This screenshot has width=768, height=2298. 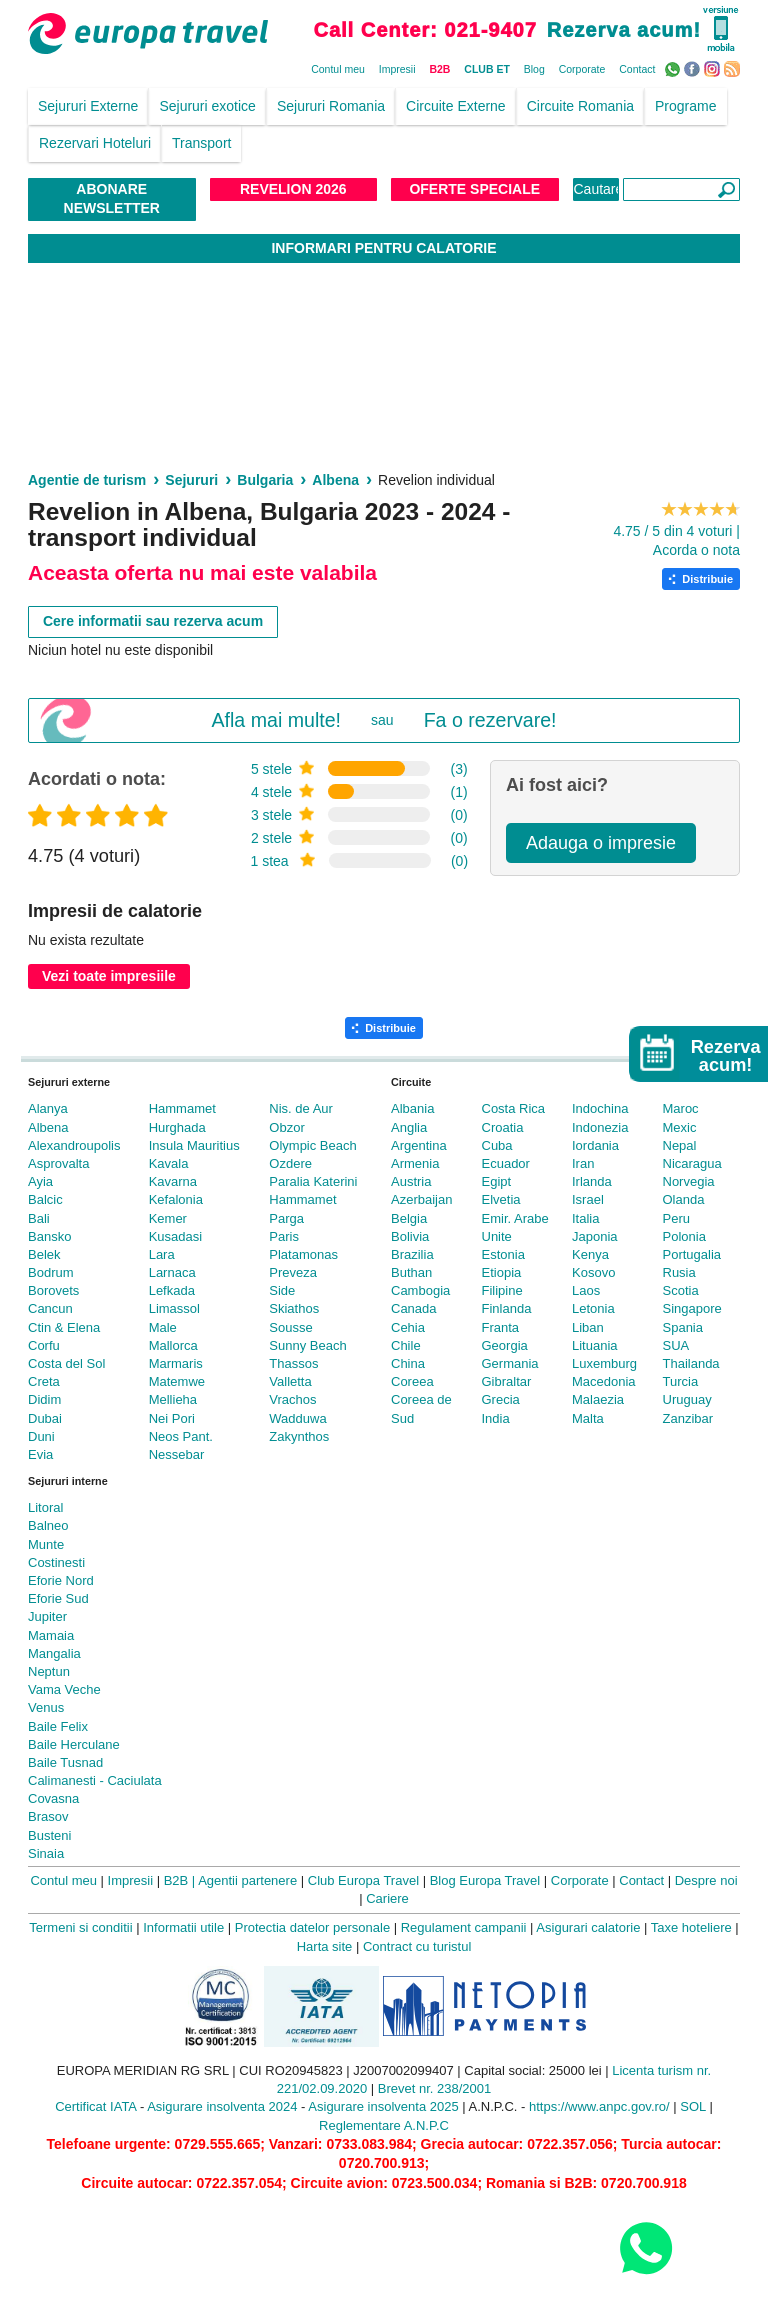 I want to click on Creta, so click(x=44, y=1381).